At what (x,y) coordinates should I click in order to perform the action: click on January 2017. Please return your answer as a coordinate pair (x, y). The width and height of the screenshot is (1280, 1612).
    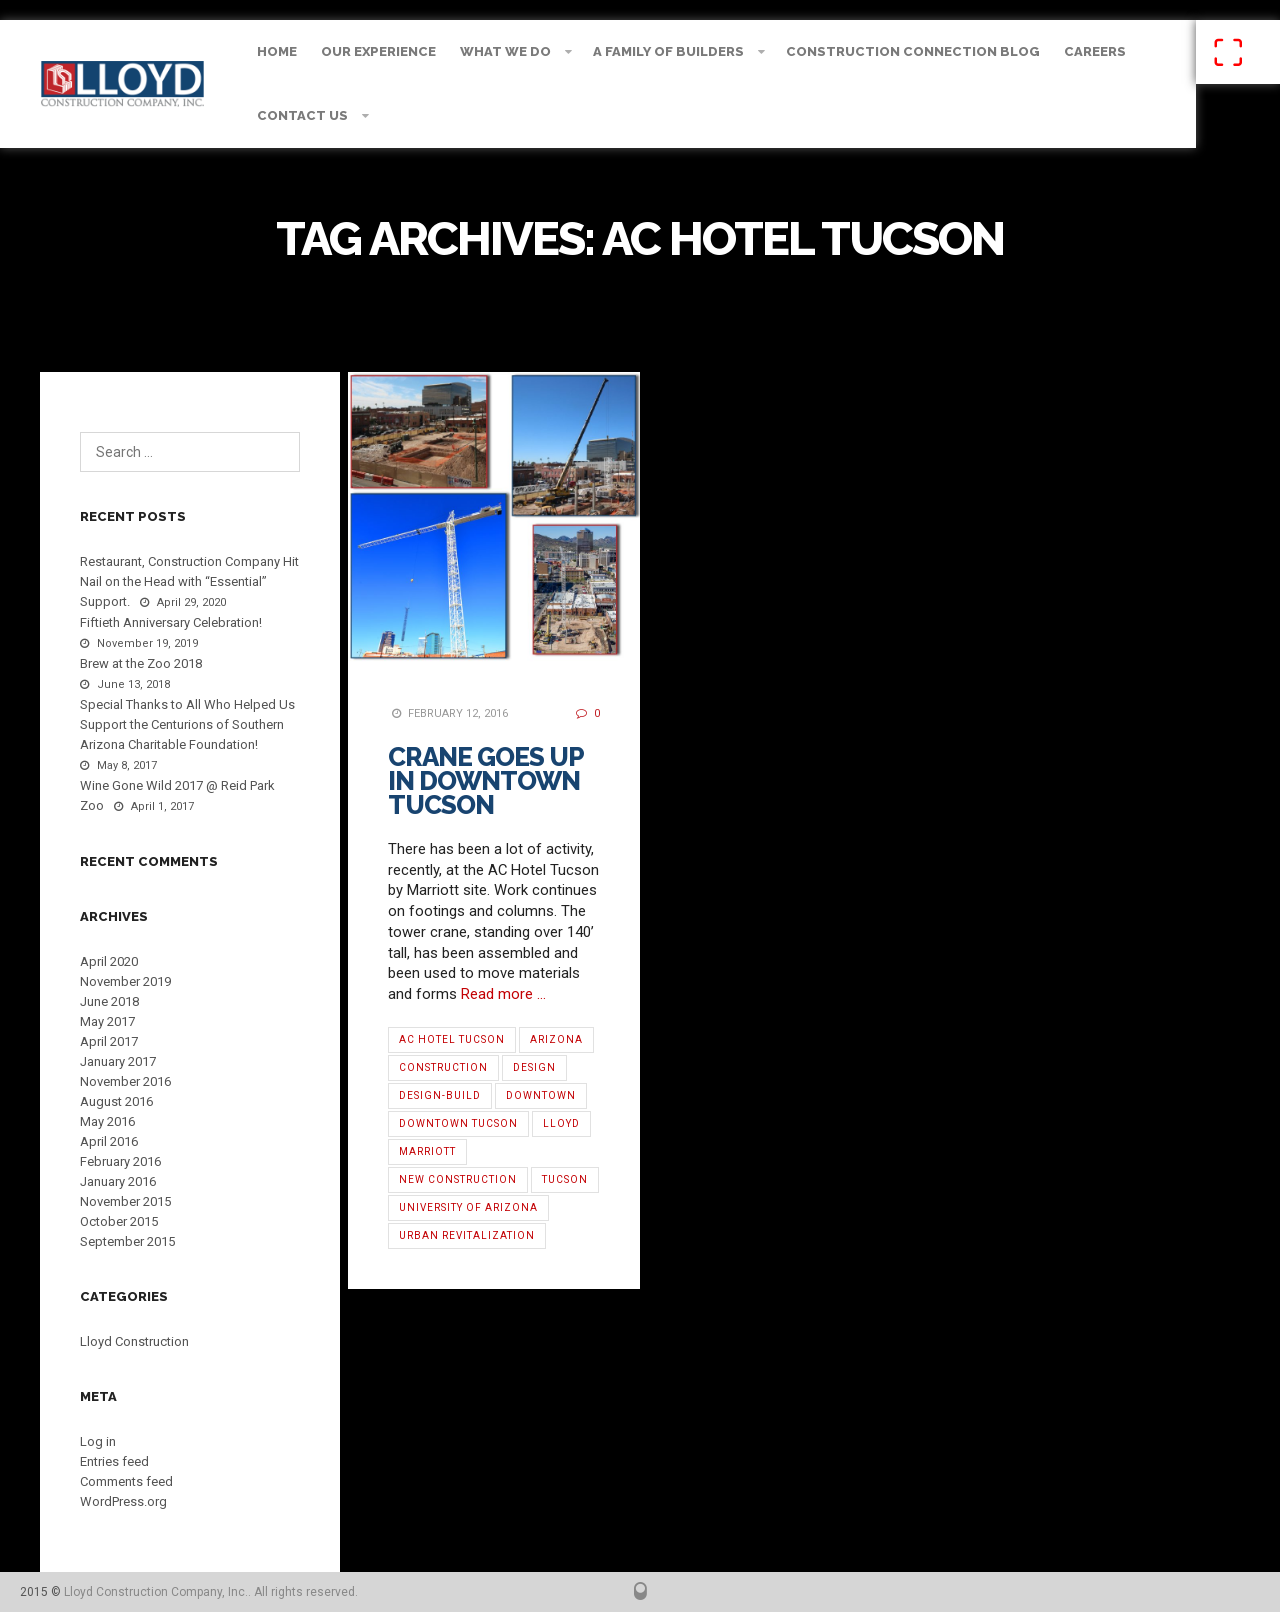
    Looking at the image, I should click on (118, 1061).